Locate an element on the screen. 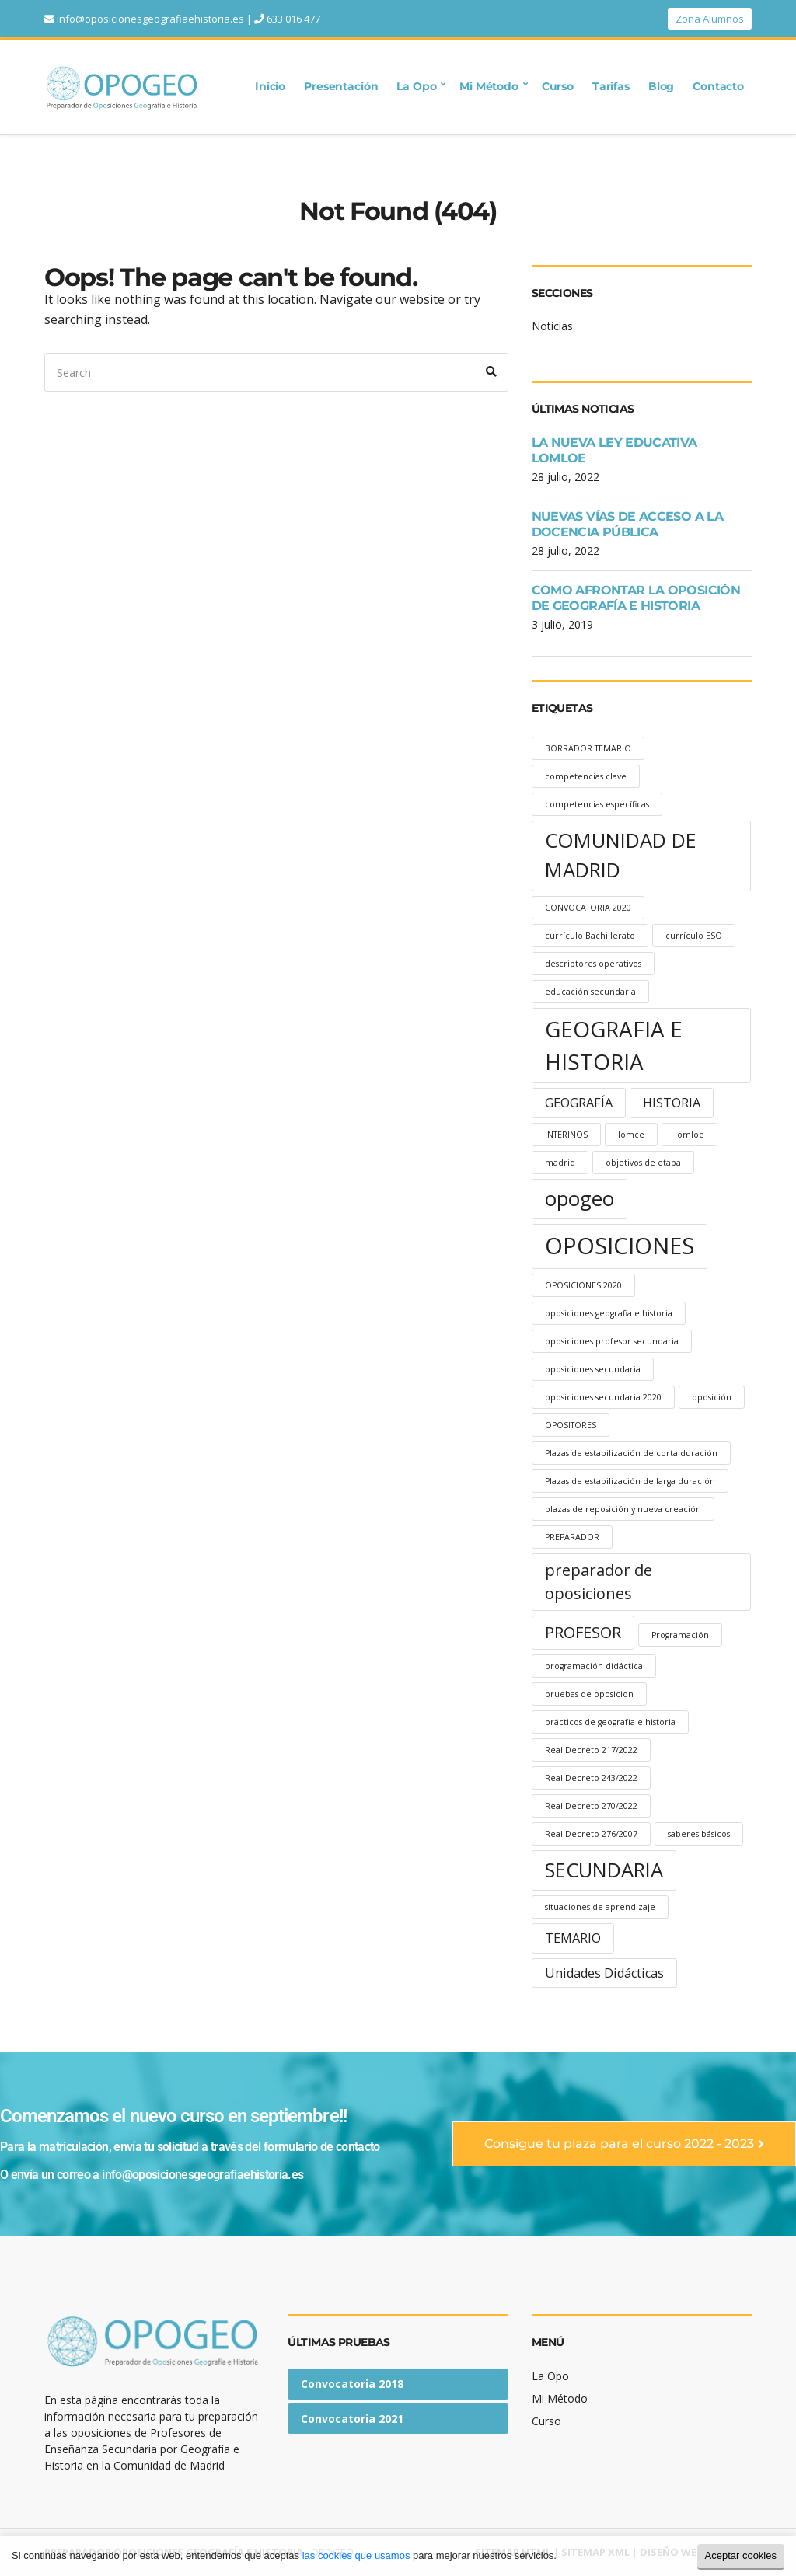 This screenshot has width=796, height=2576. Plazas de estabilización de corta duración [Plazas de estabilización de corta duración (1 elemento)] is located at coordinates (631, 1453).